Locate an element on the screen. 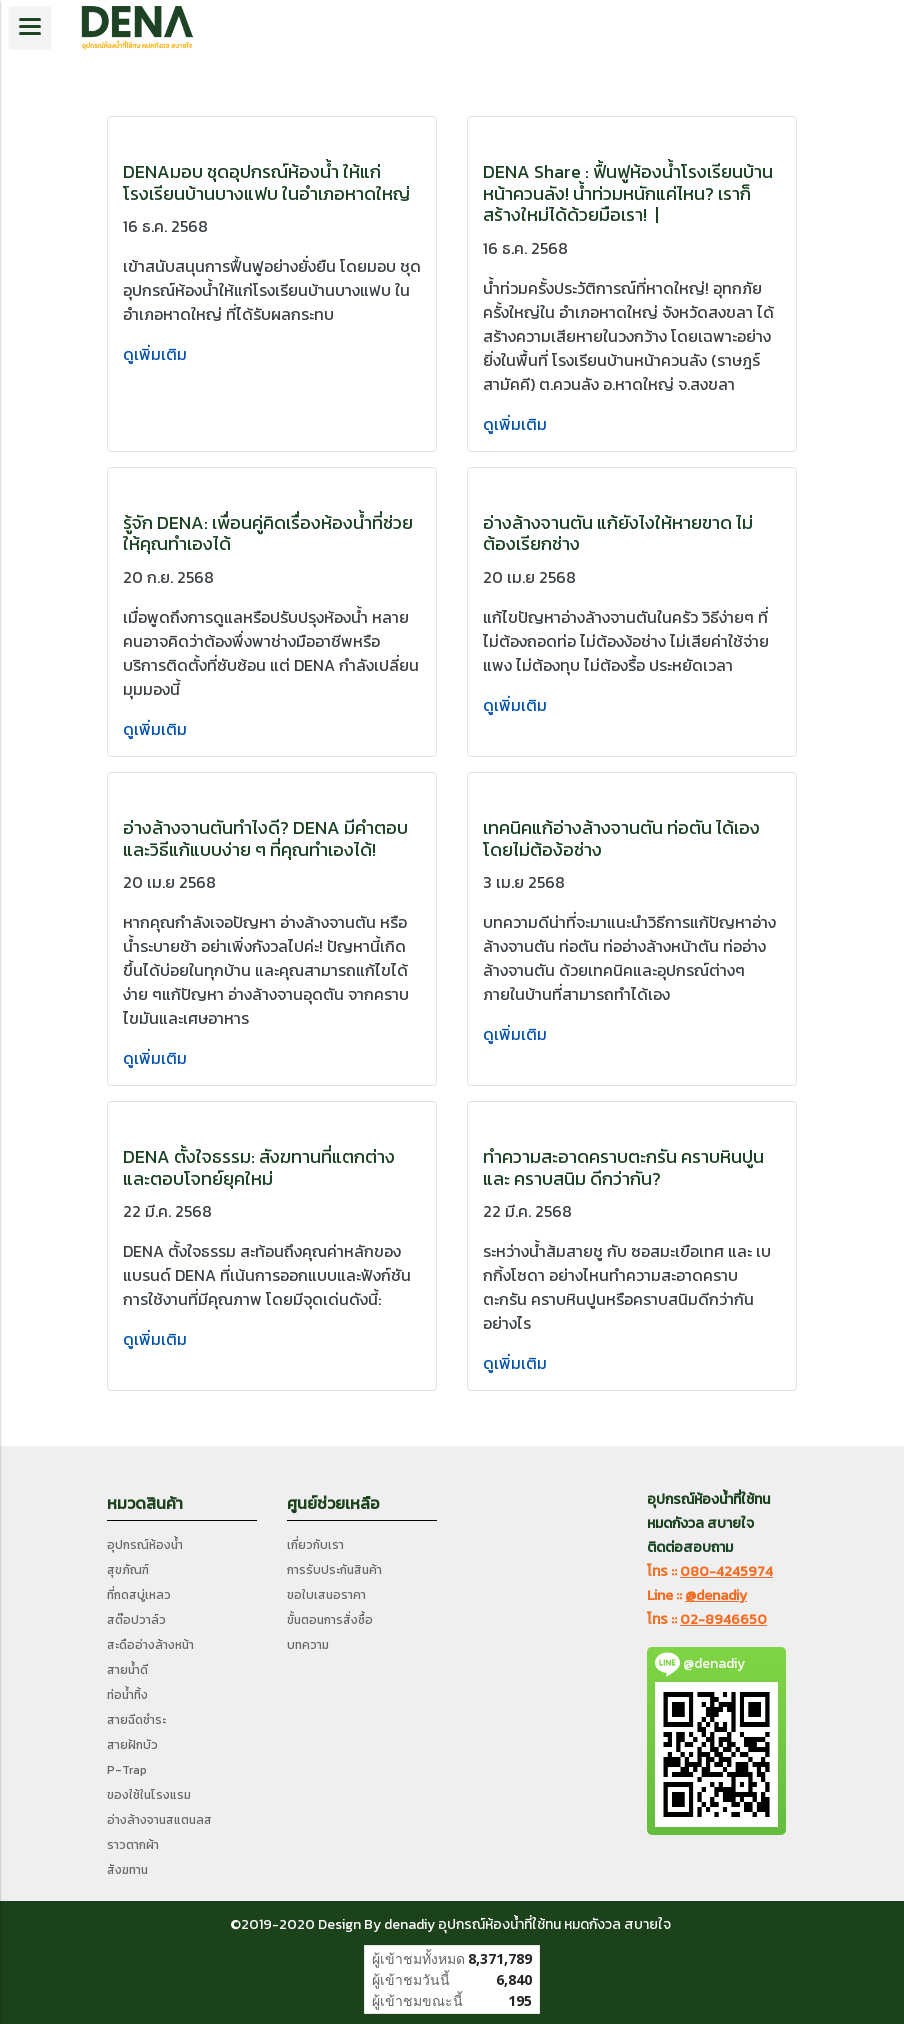 This screenshot has width=904, height=2024. ของใช้ในโรงแรม is located at coordinates (149, 1795).